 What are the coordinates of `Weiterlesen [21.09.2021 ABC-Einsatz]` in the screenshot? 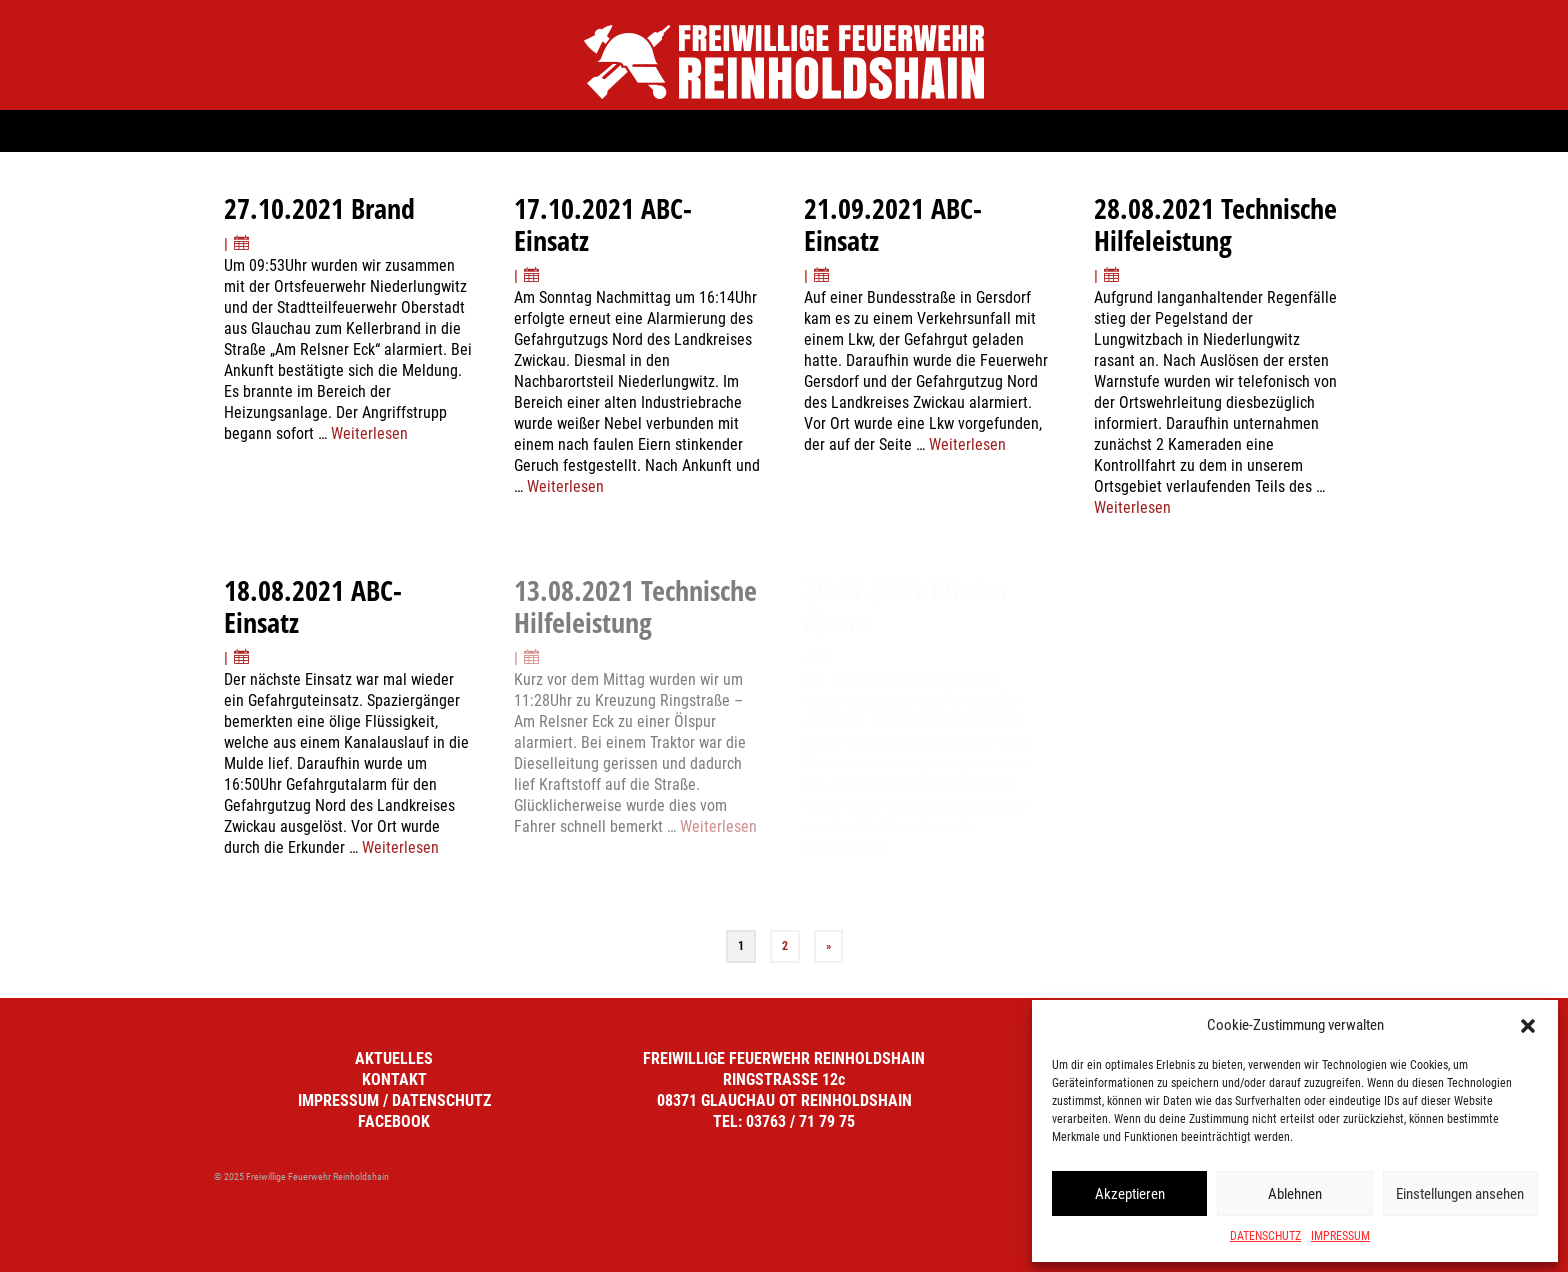 It's located at (967, 444).